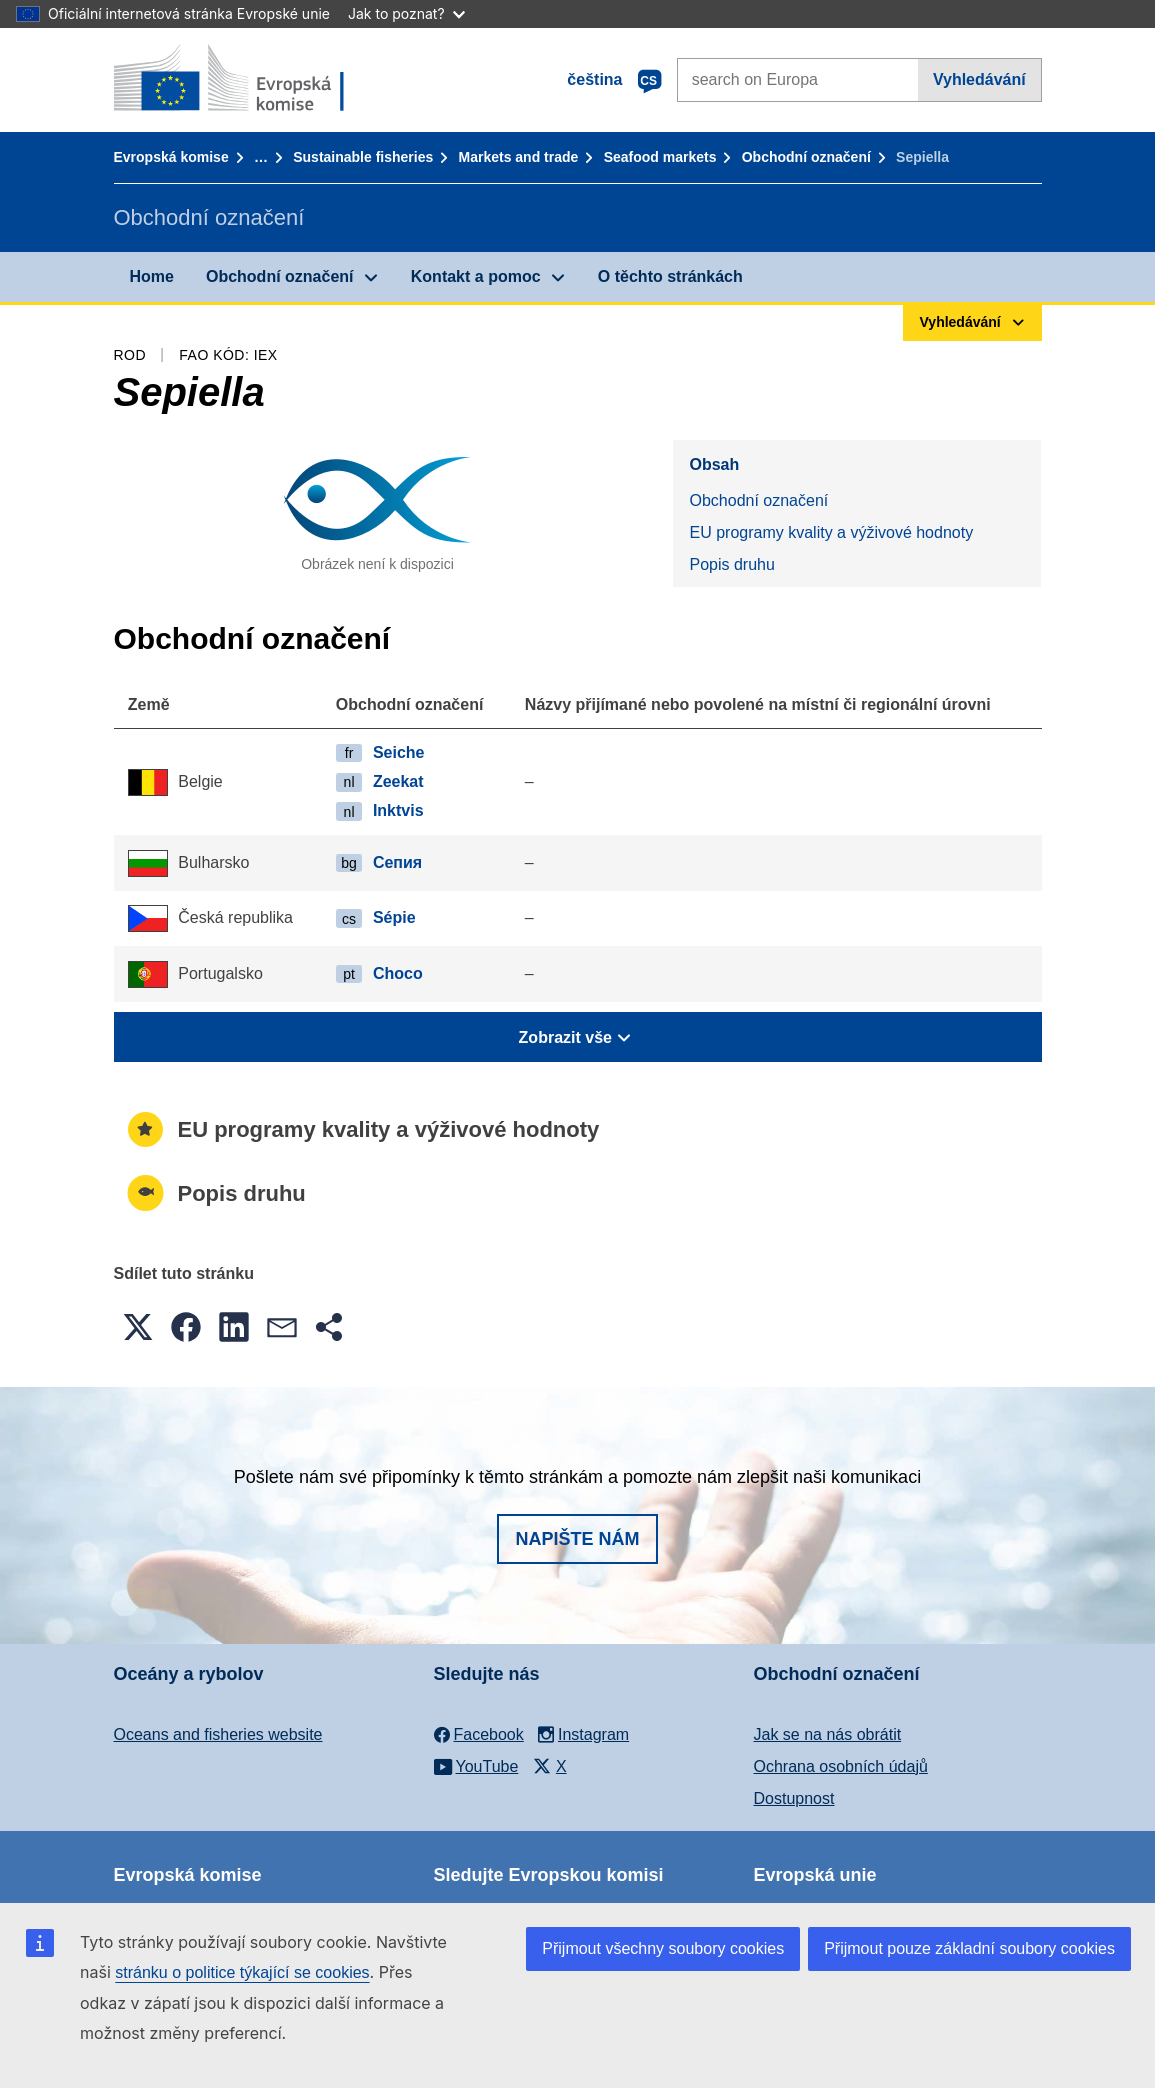 The height and width of the screenshot is (2088, 1155). What do you see at coordinates (670, 276) in the screenshot?
I see `O těchto stránkách` at bounding box center [670, 276].